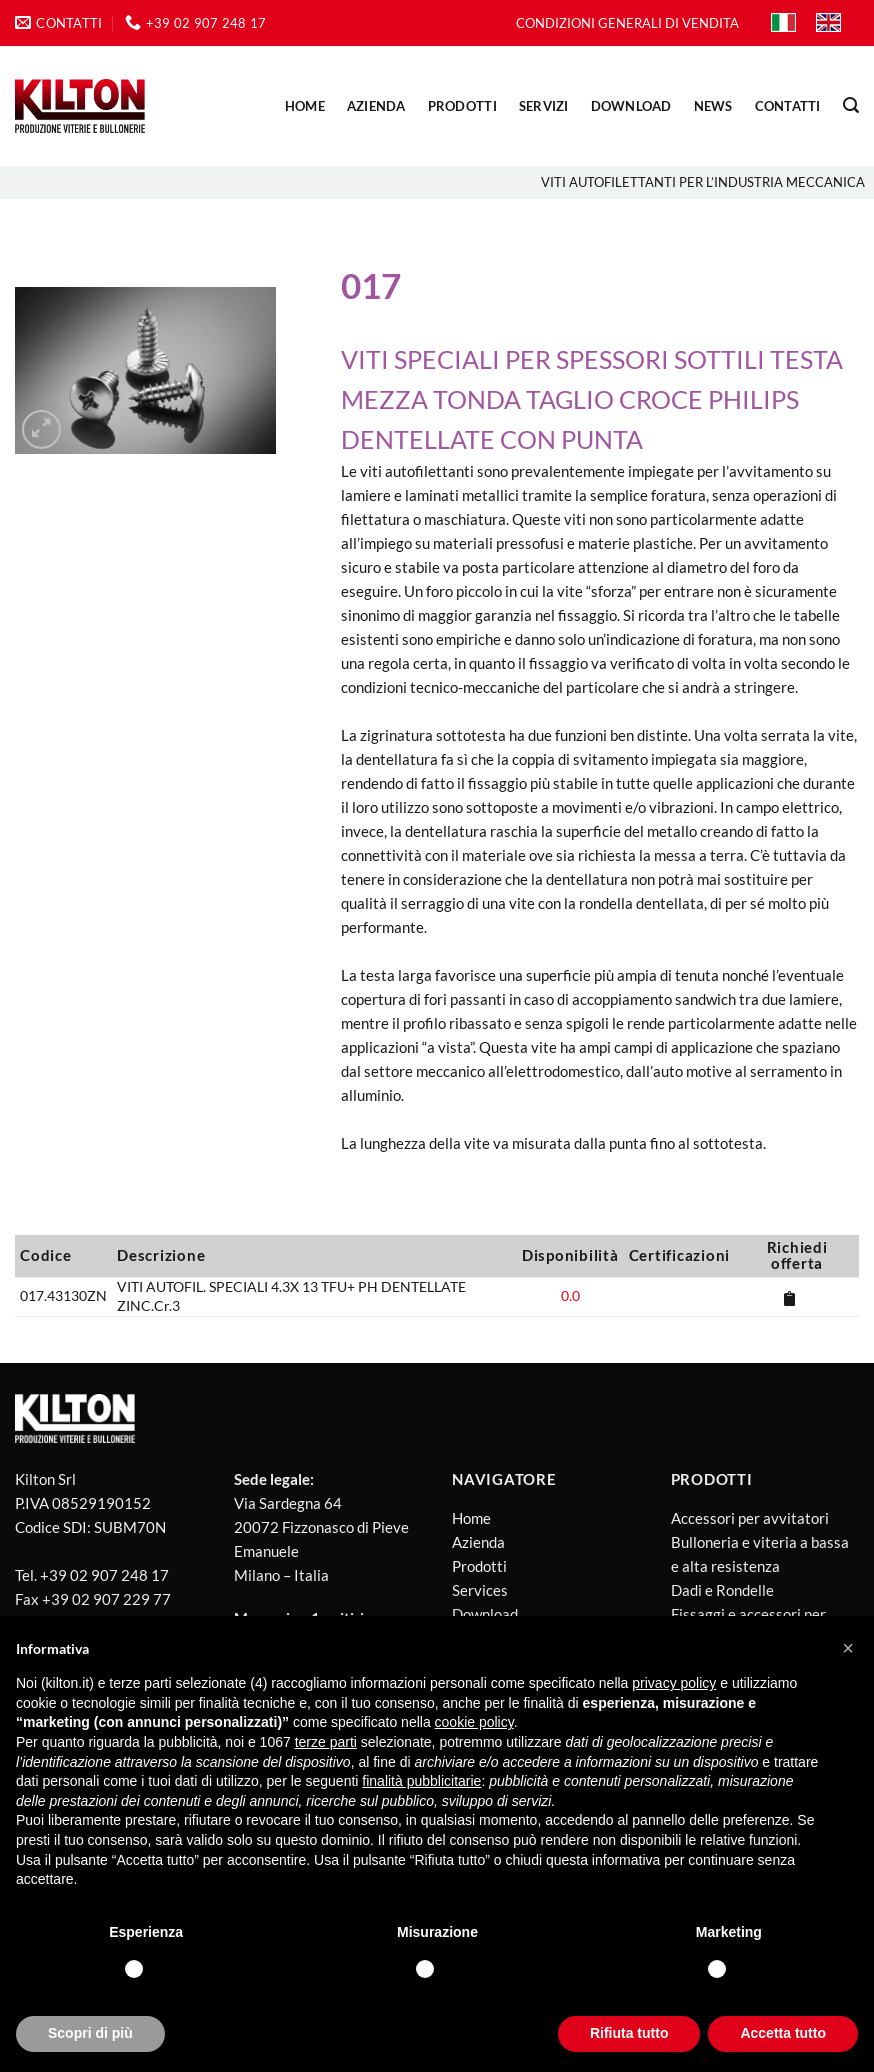 The image size is (874, 2072). Describe the element at coordinates (421, 1781) in the screenshot. I see `finalità pubblicitarie` at that location.